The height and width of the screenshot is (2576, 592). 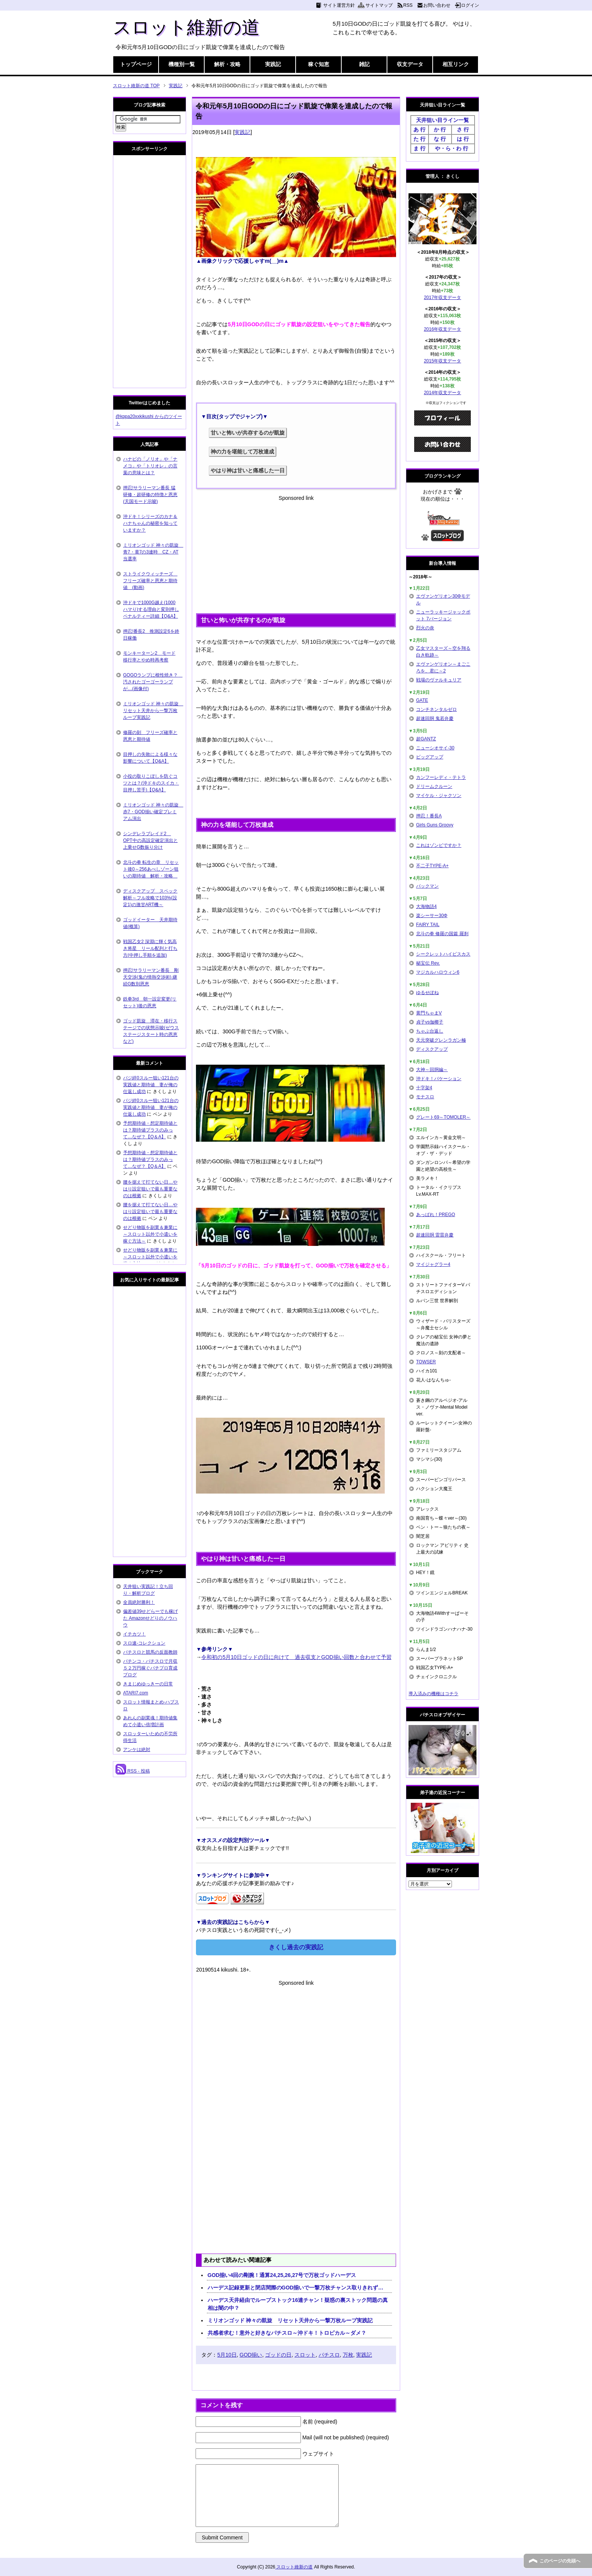 I want to click on 押忍!サラリーマン番長 剛天交渉(鬼の情熱交渉術) 継続G数別恩恵, so click(x=151, y=977).